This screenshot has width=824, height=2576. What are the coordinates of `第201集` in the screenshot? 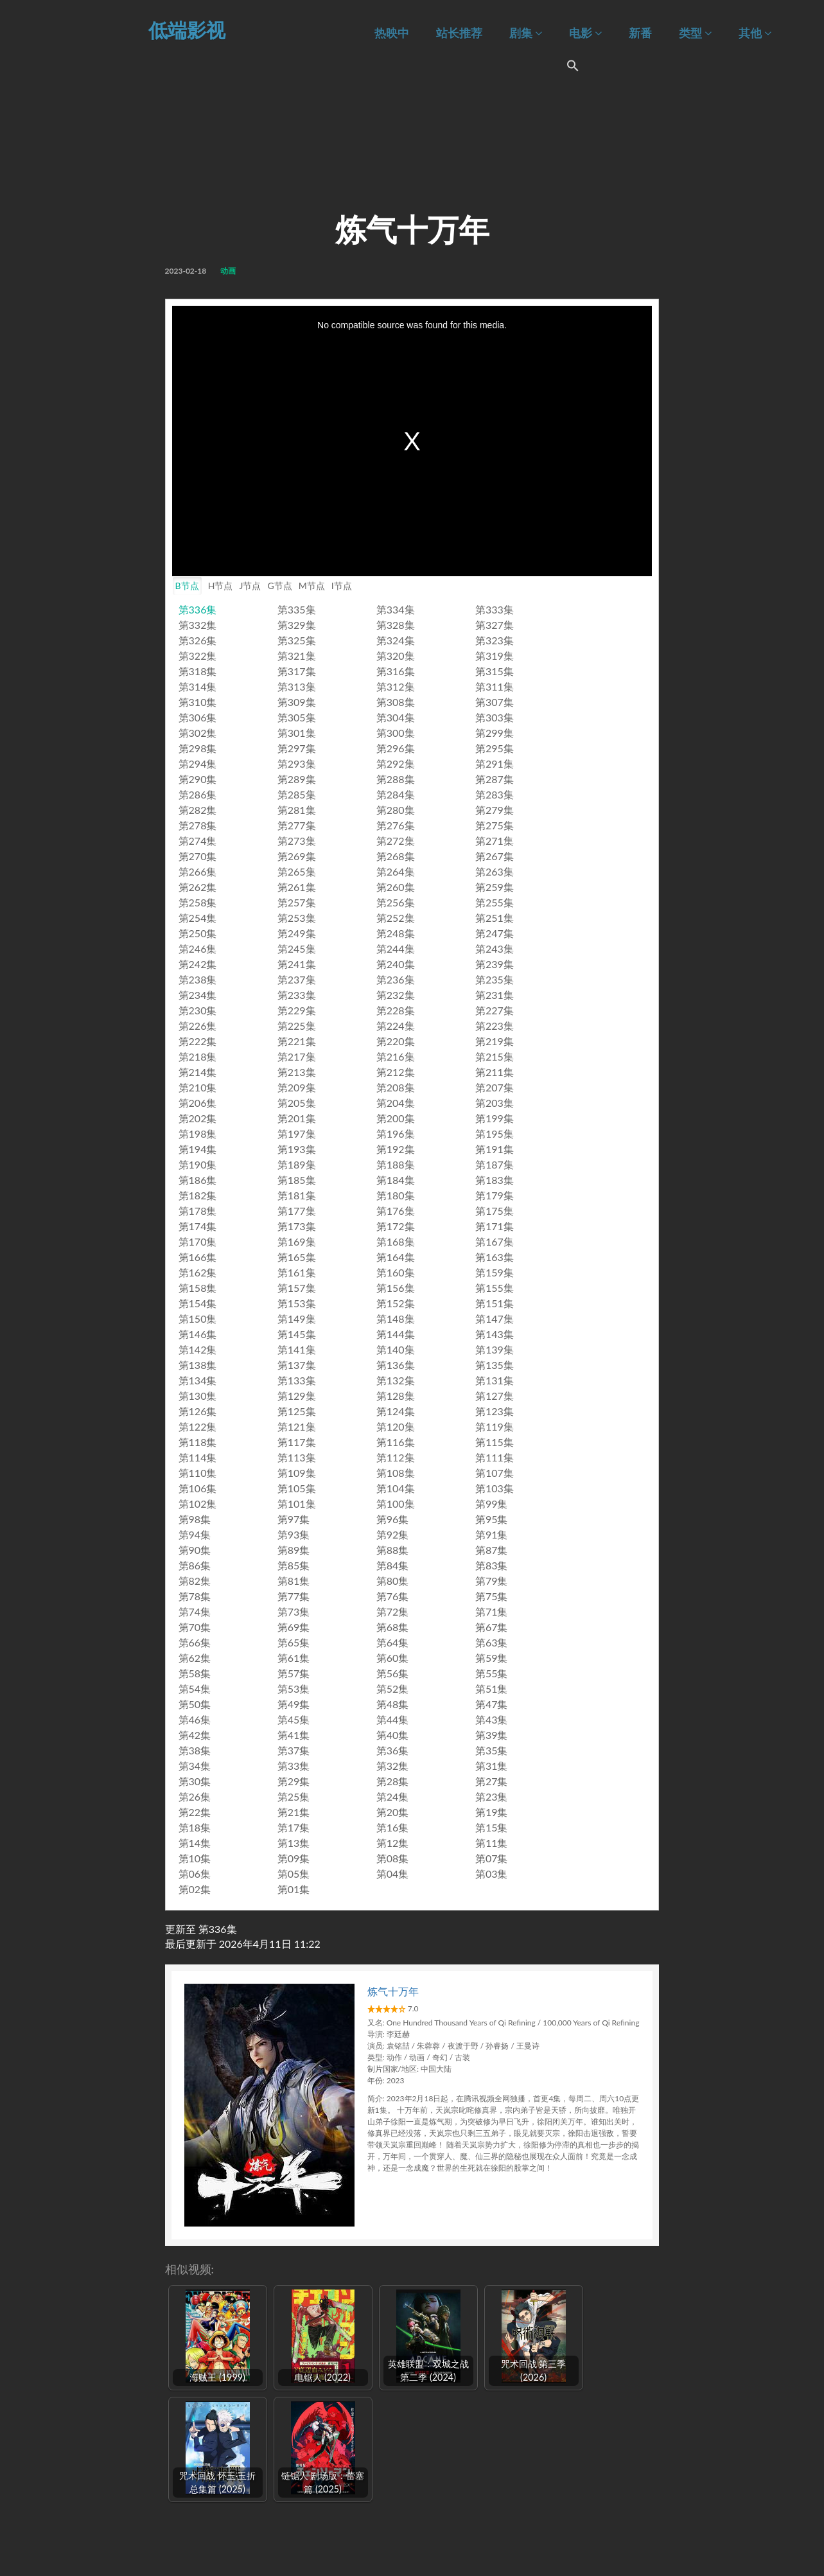 It's located at (296, 1118).